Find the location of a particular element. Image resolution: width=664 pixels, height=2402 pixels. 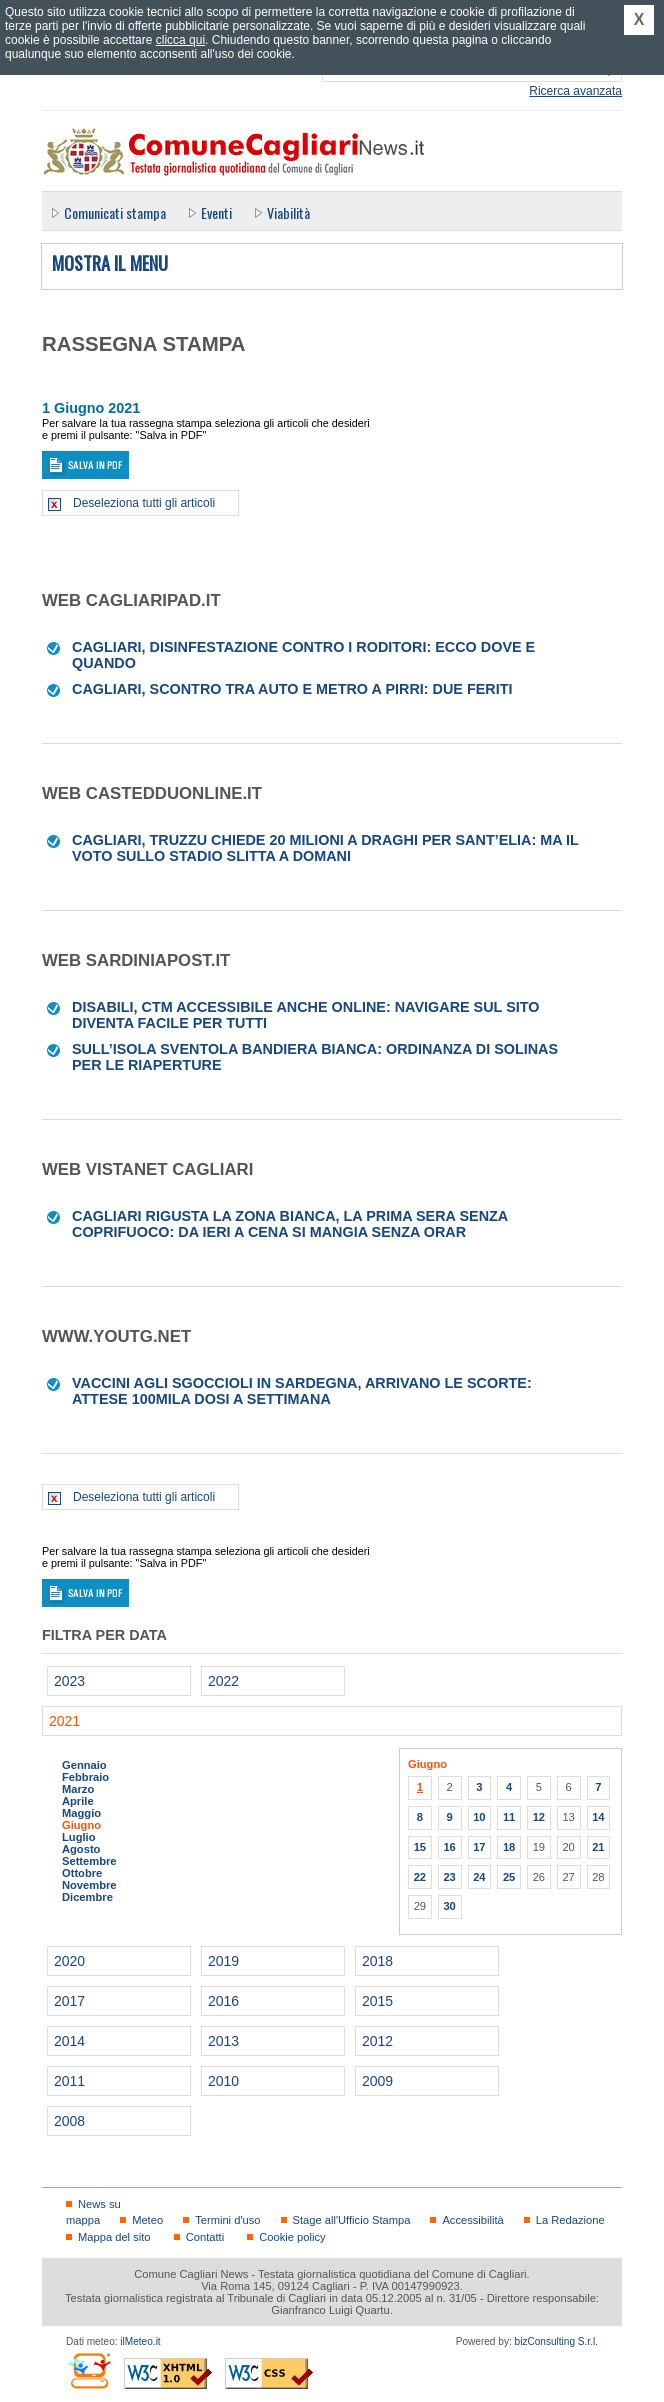

Viabilità is located at coordinates (288, 212).